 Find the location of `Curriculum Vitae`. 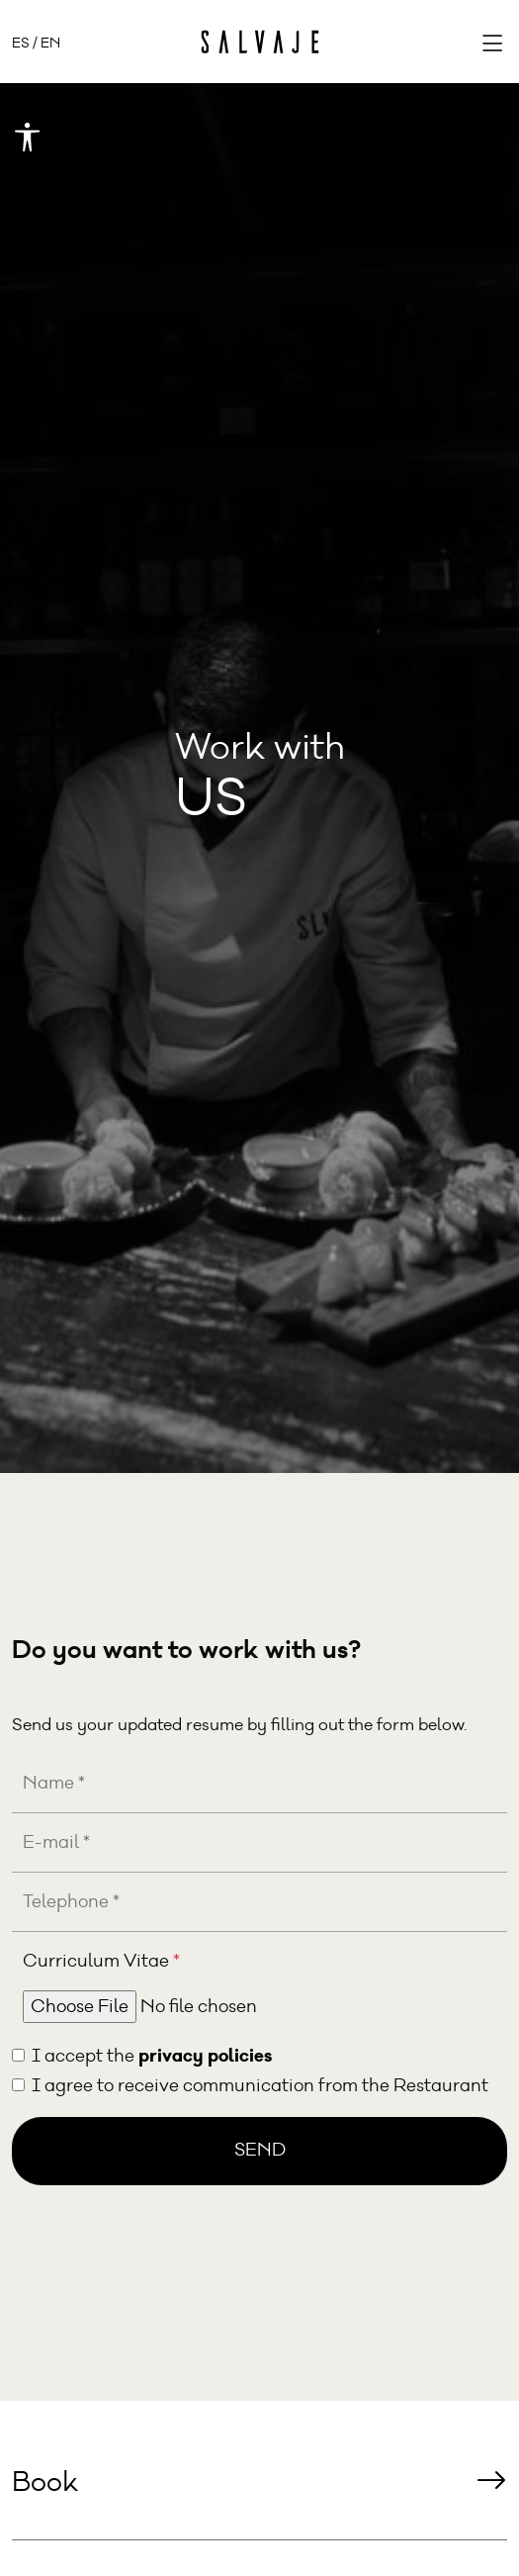

Curriculum Vitae is located at coordinates (101, 1961).